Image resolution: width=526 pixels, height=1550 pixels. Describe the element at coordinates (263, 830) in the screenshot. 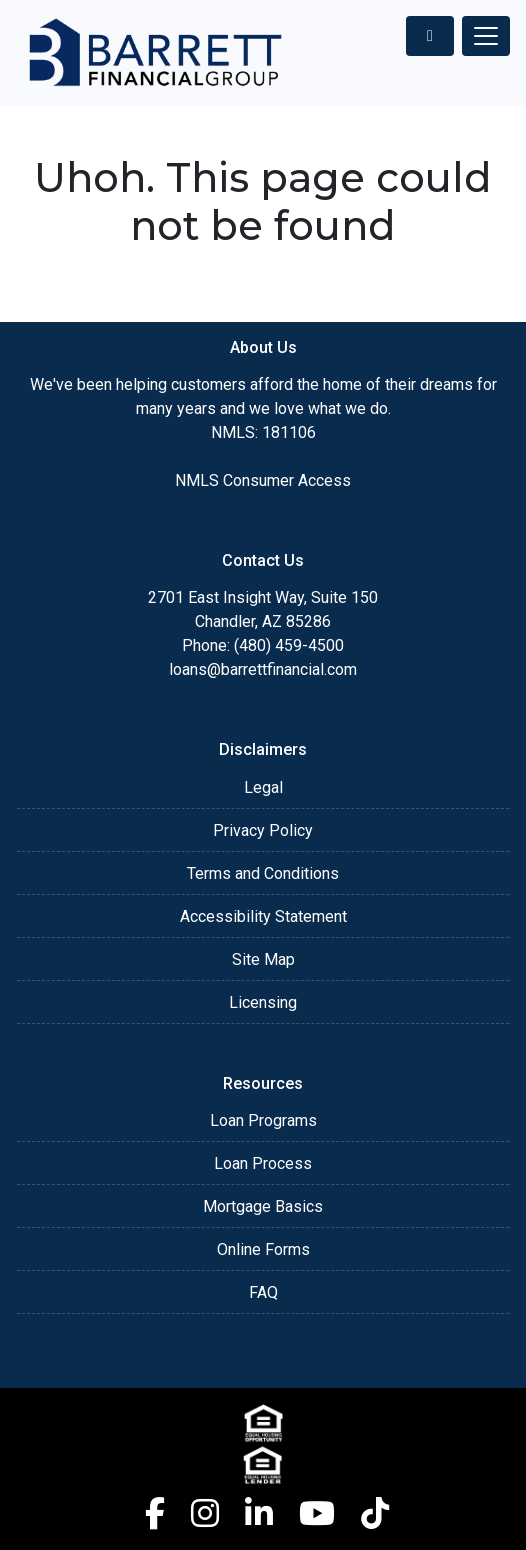

I see `Privacy Policy` at that location.